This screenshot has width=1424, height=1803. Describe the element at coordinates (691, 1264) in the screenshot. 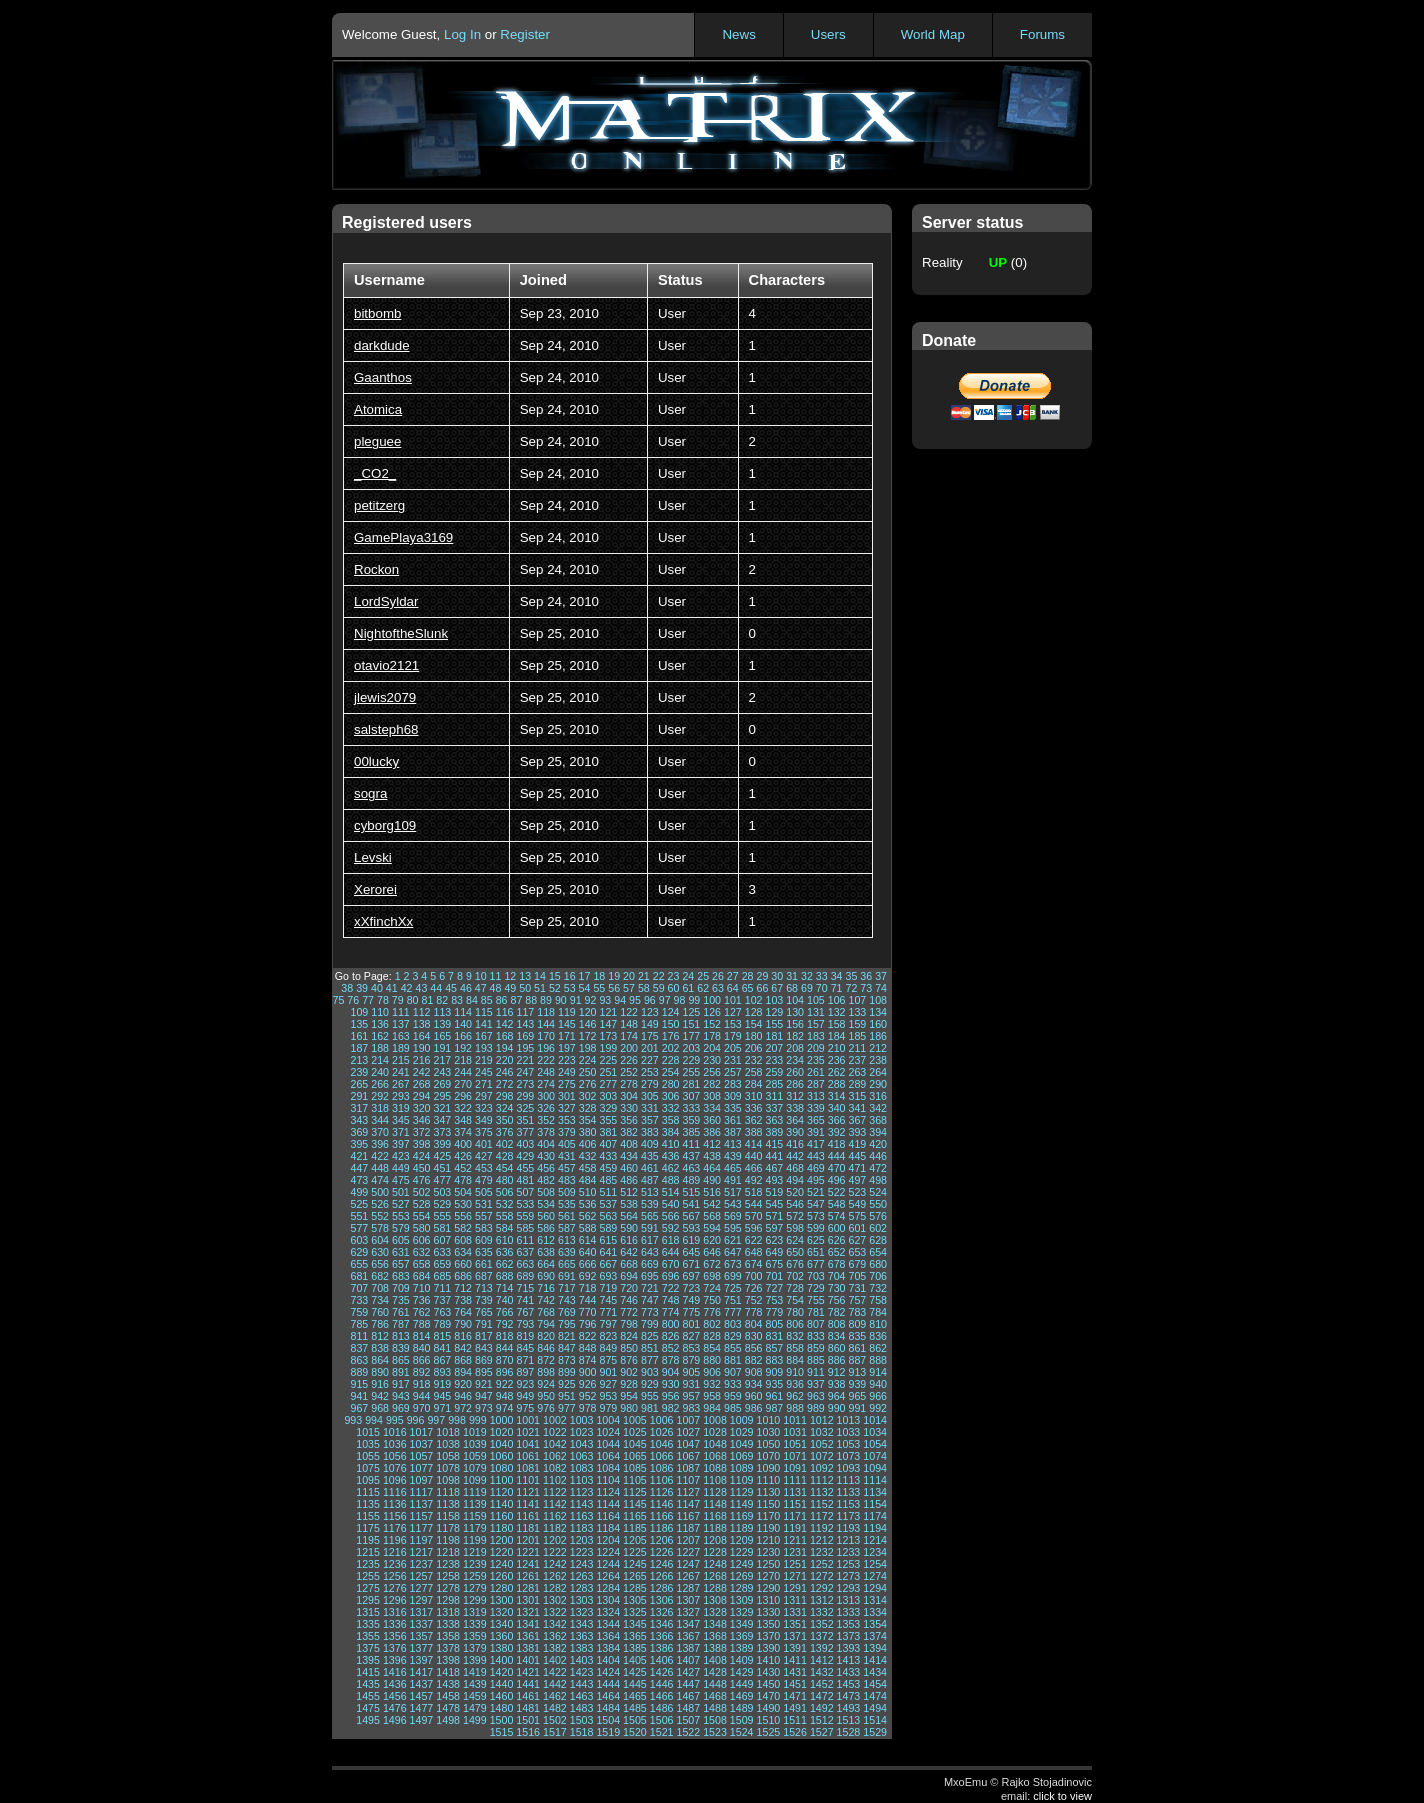

I see `671` at that location.